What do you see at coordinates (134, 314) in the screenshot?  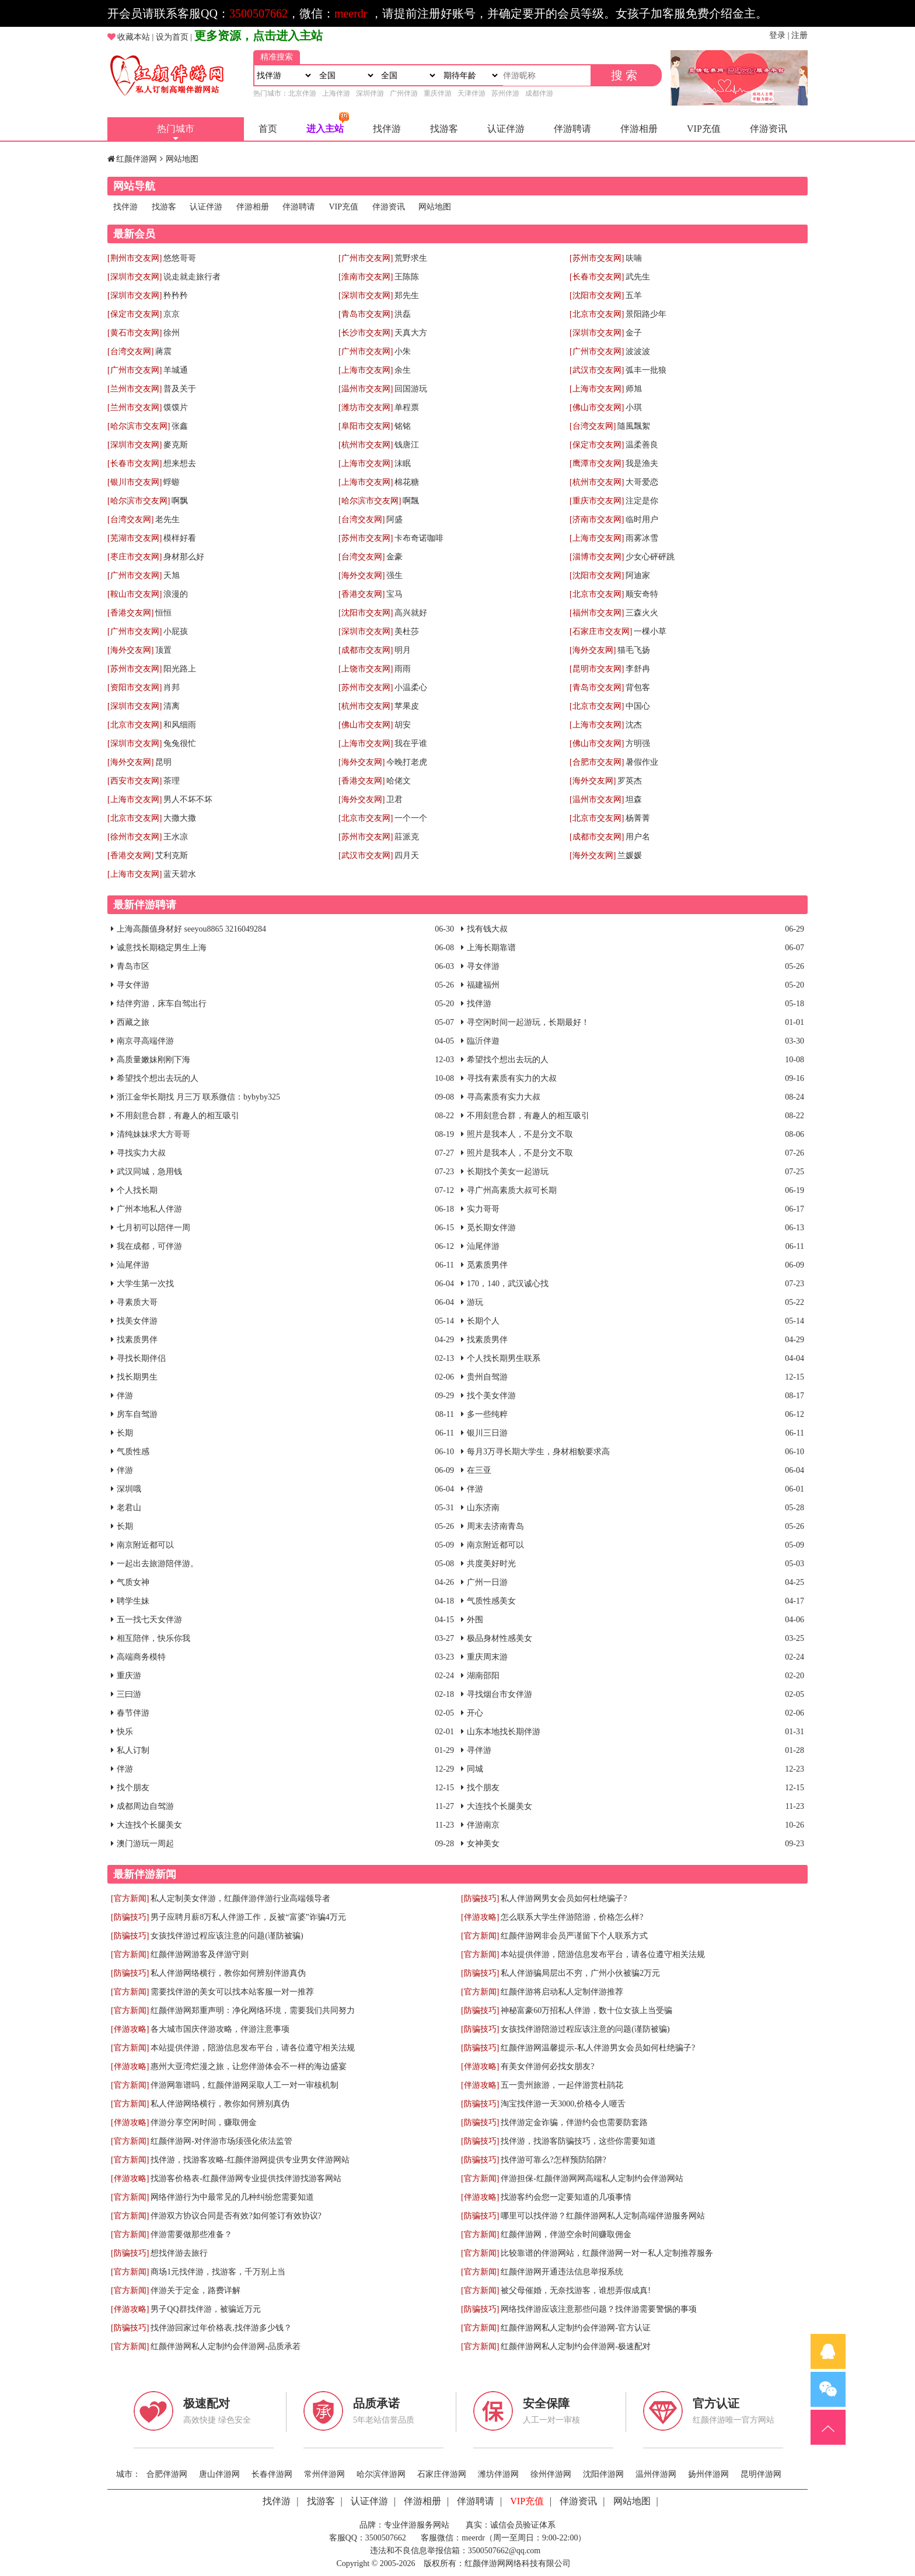 I see `[保定市交友网]` at bounding box center [134, 314].